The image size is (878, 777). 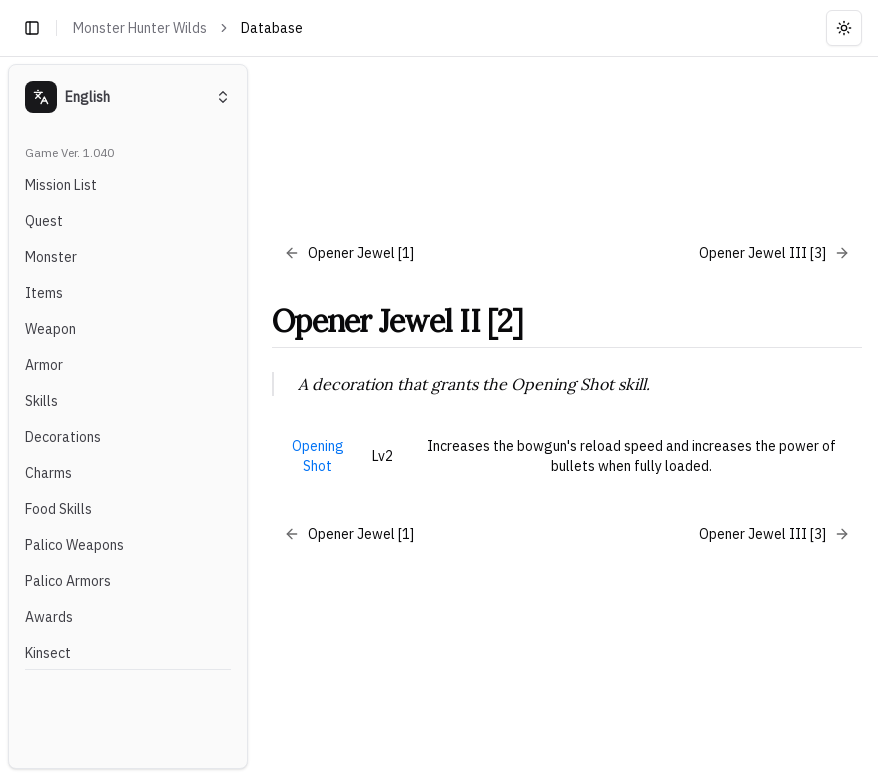 I want to click on Armor, so click(x=44, y=365).